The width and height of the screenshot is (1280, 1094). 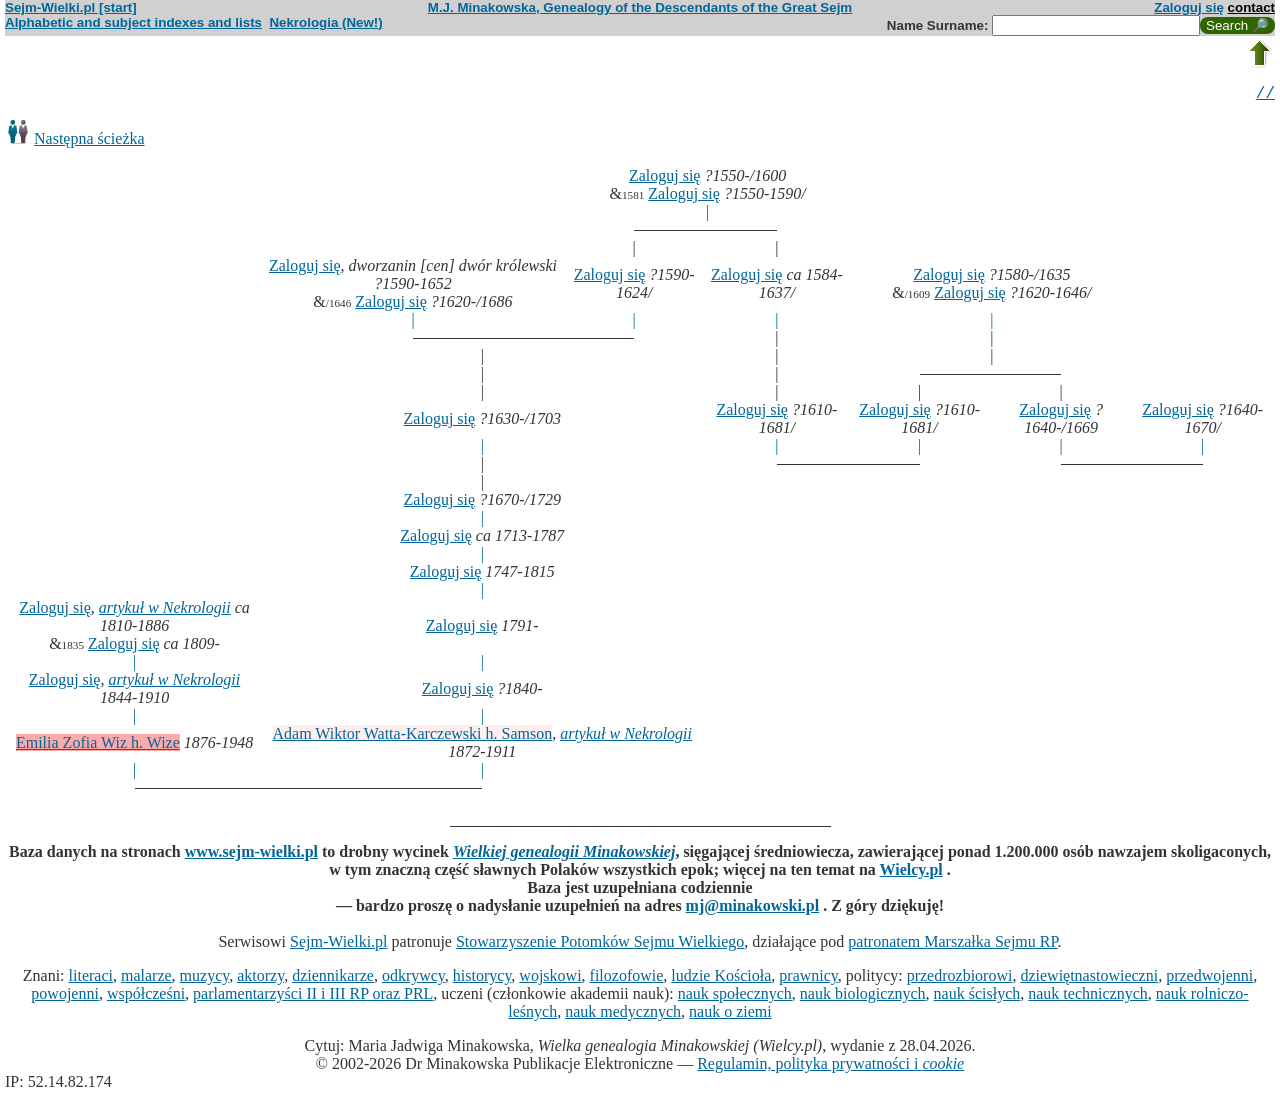 I want to click on dziennikarze, so click(x=333, y=978).